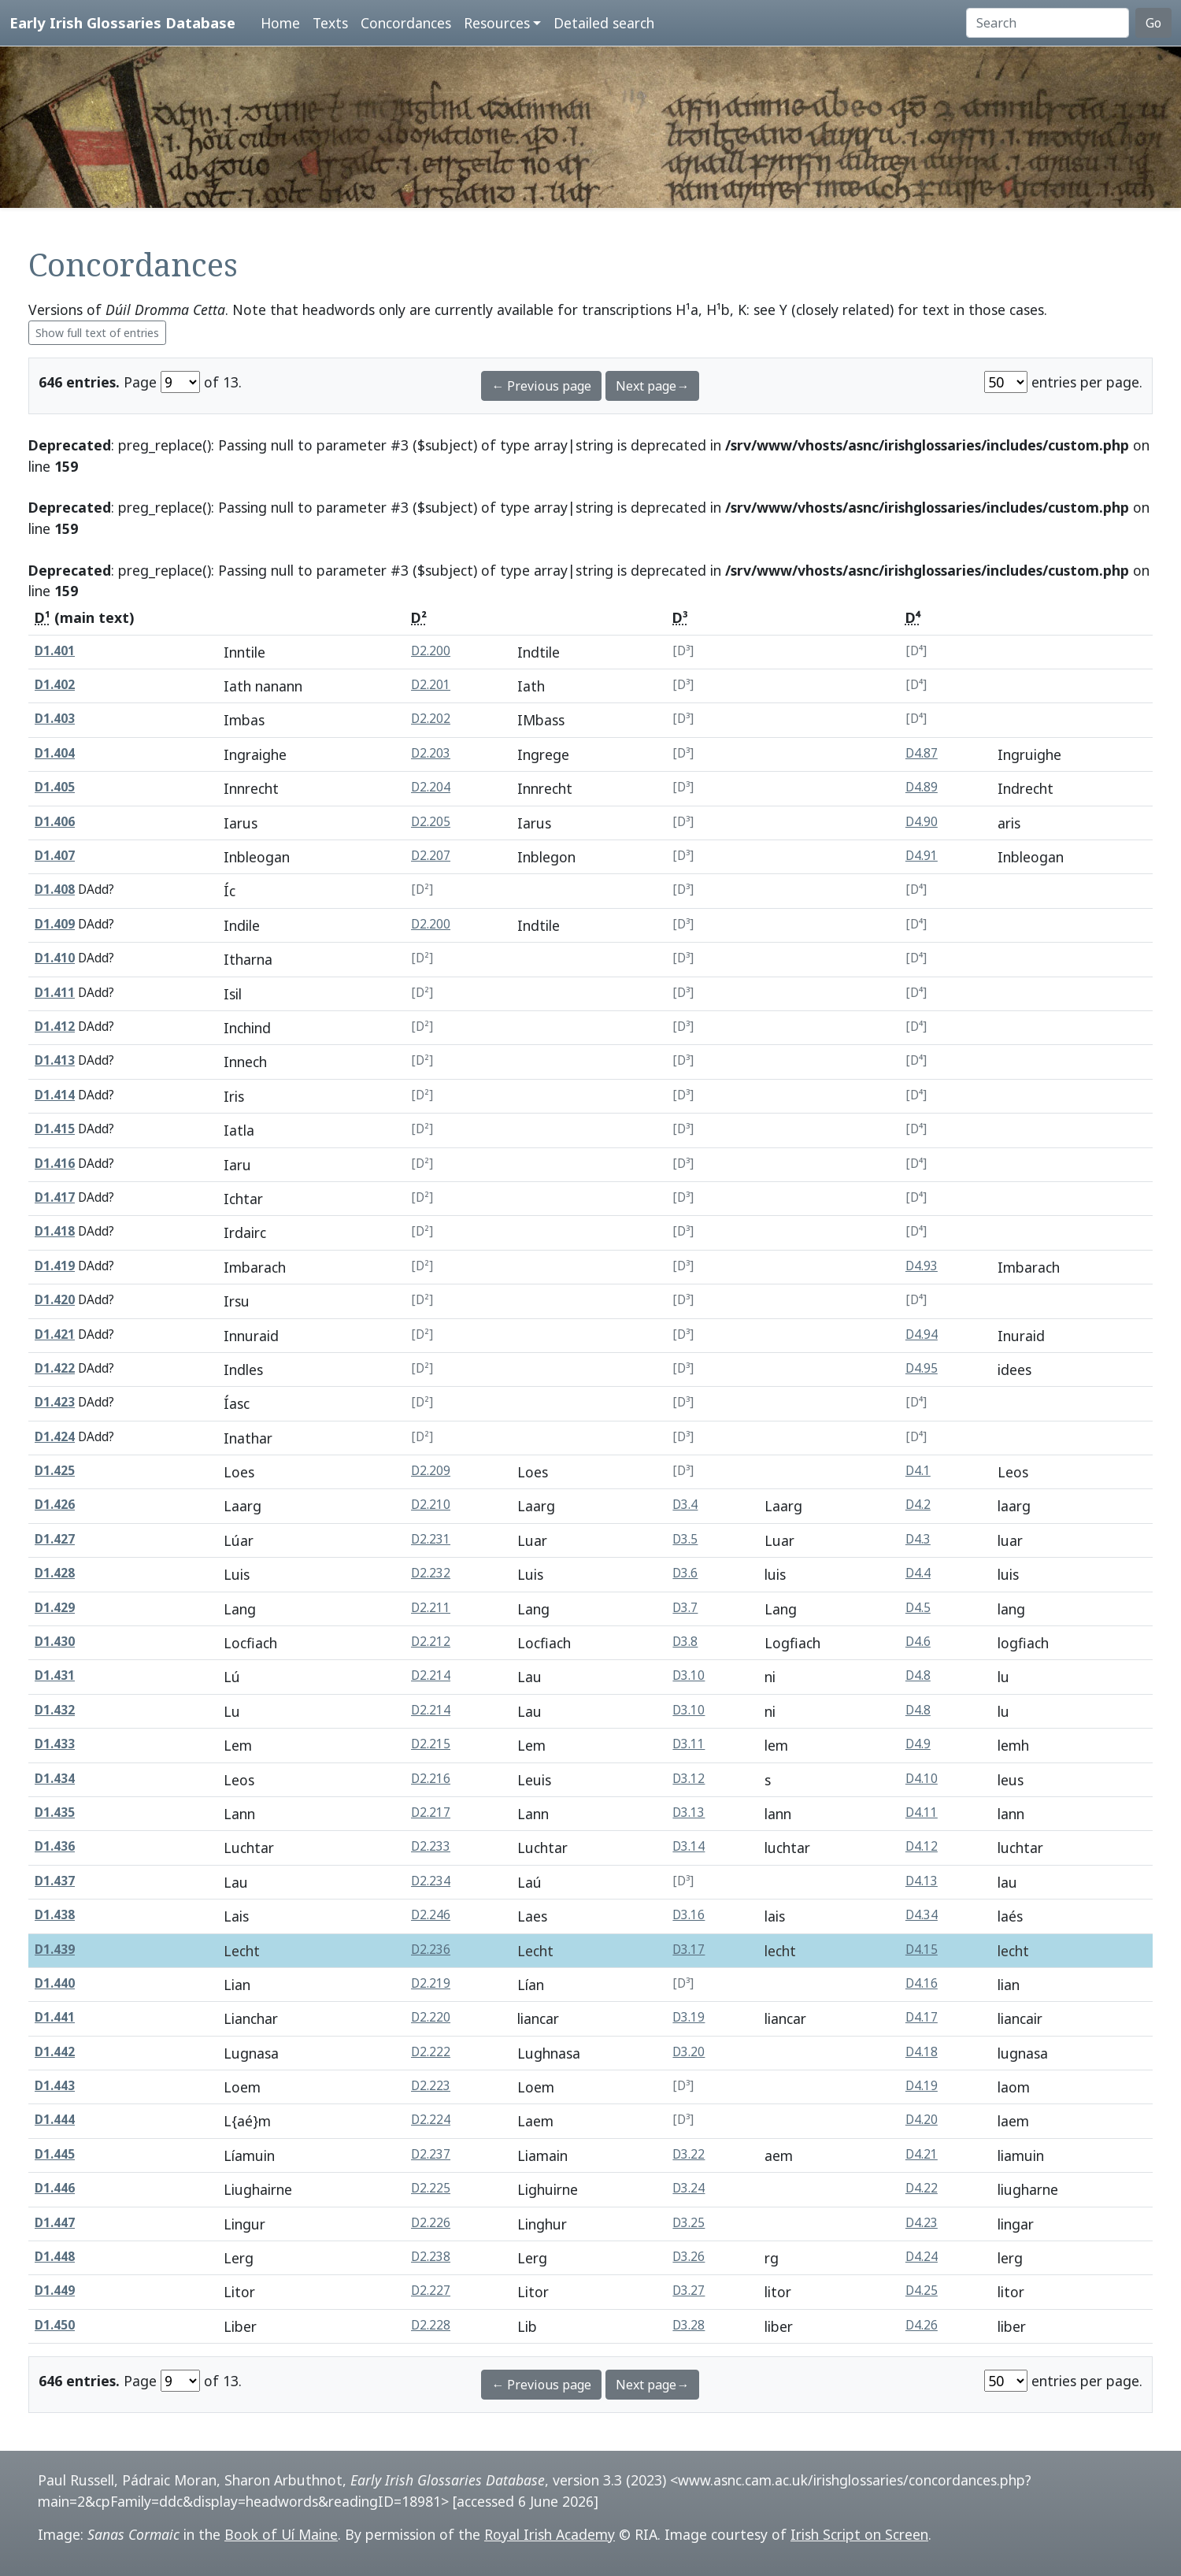 The height and width of the screenshot is (2576, 1181). Describe the element at coordinates (430, 1846) in the screenshot. I see `D2.233` at that location.